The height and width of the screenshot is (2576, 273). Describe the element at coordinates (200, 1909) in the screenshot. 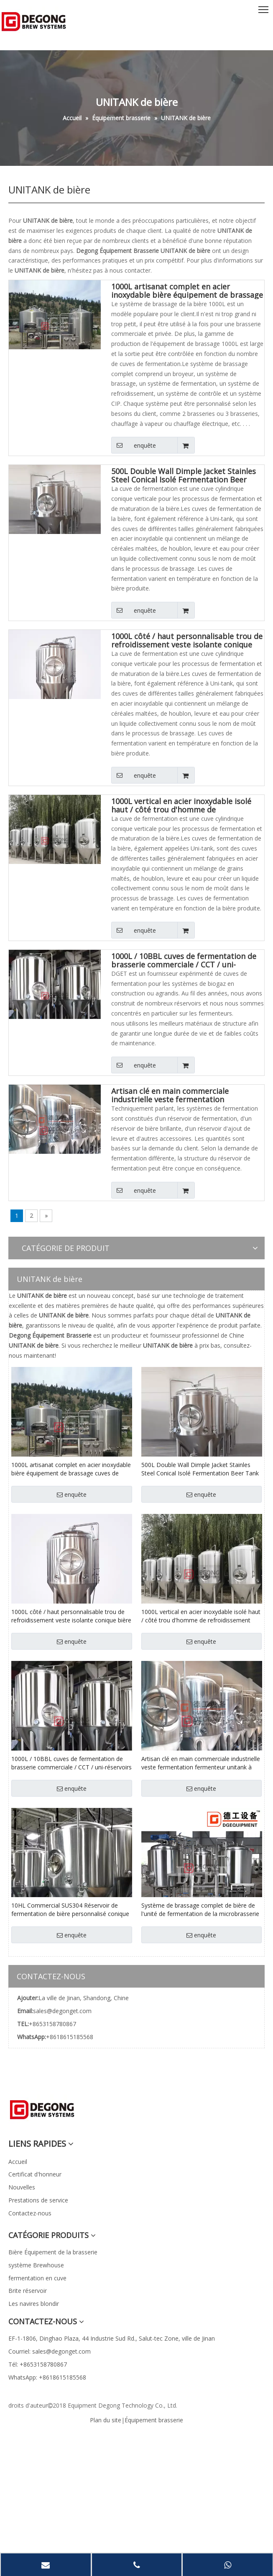

I see `Système de brassage complet de bière de l'unité de fermentation de la microbrasserie en acier inoxydable 10HL CCT` at that location.